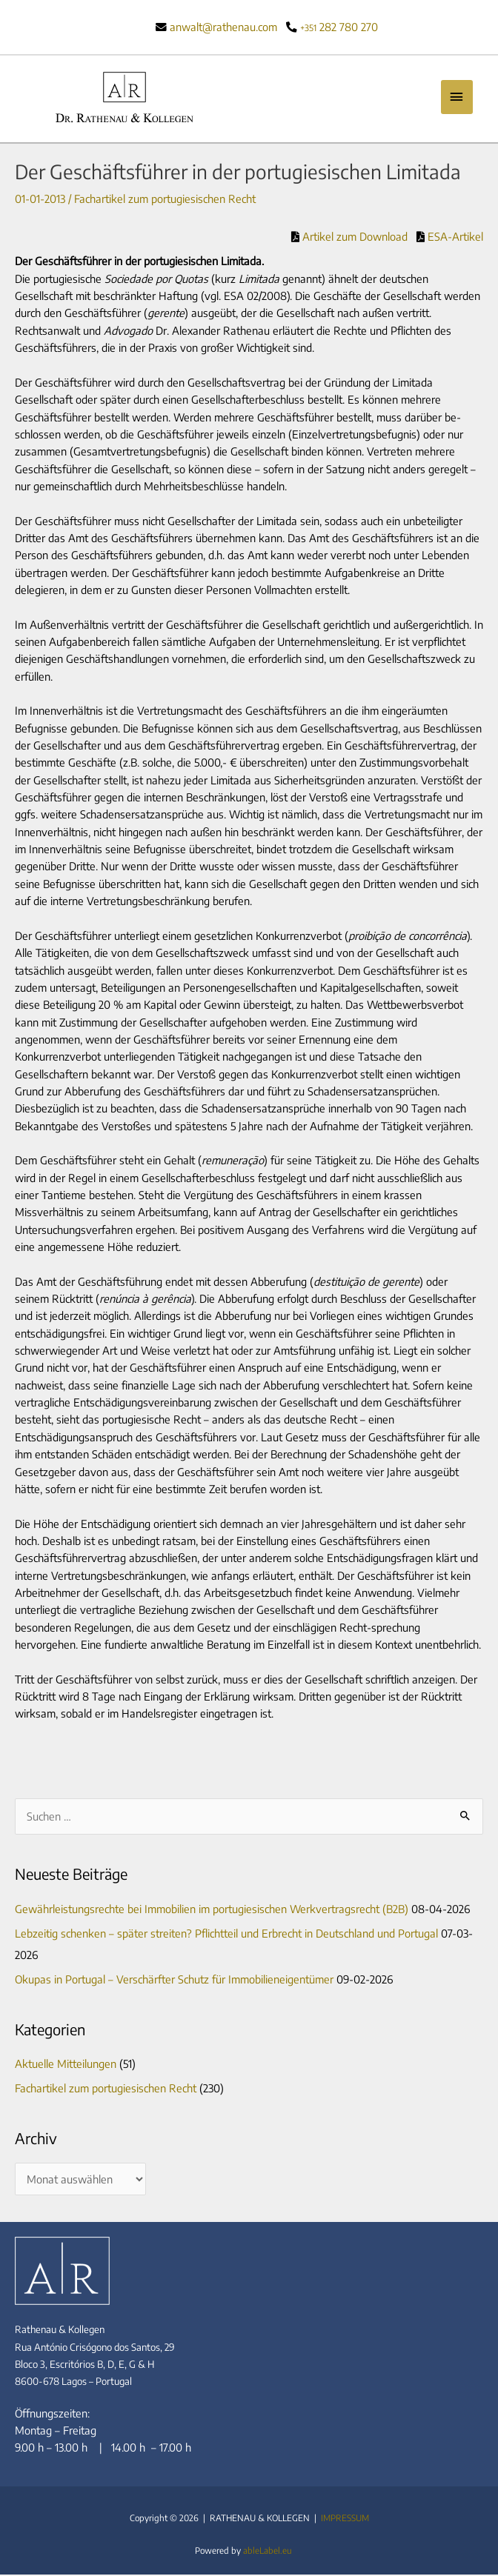 This screenshot has width=498, height=2576. What do you see at coordinates (211, 1910) in the screenshot?
I see `Gewährleistungsrechte bei Immobilien im portugiesischen Werkvertragsrecht (B2B)` at bounding box center [211, 1910].